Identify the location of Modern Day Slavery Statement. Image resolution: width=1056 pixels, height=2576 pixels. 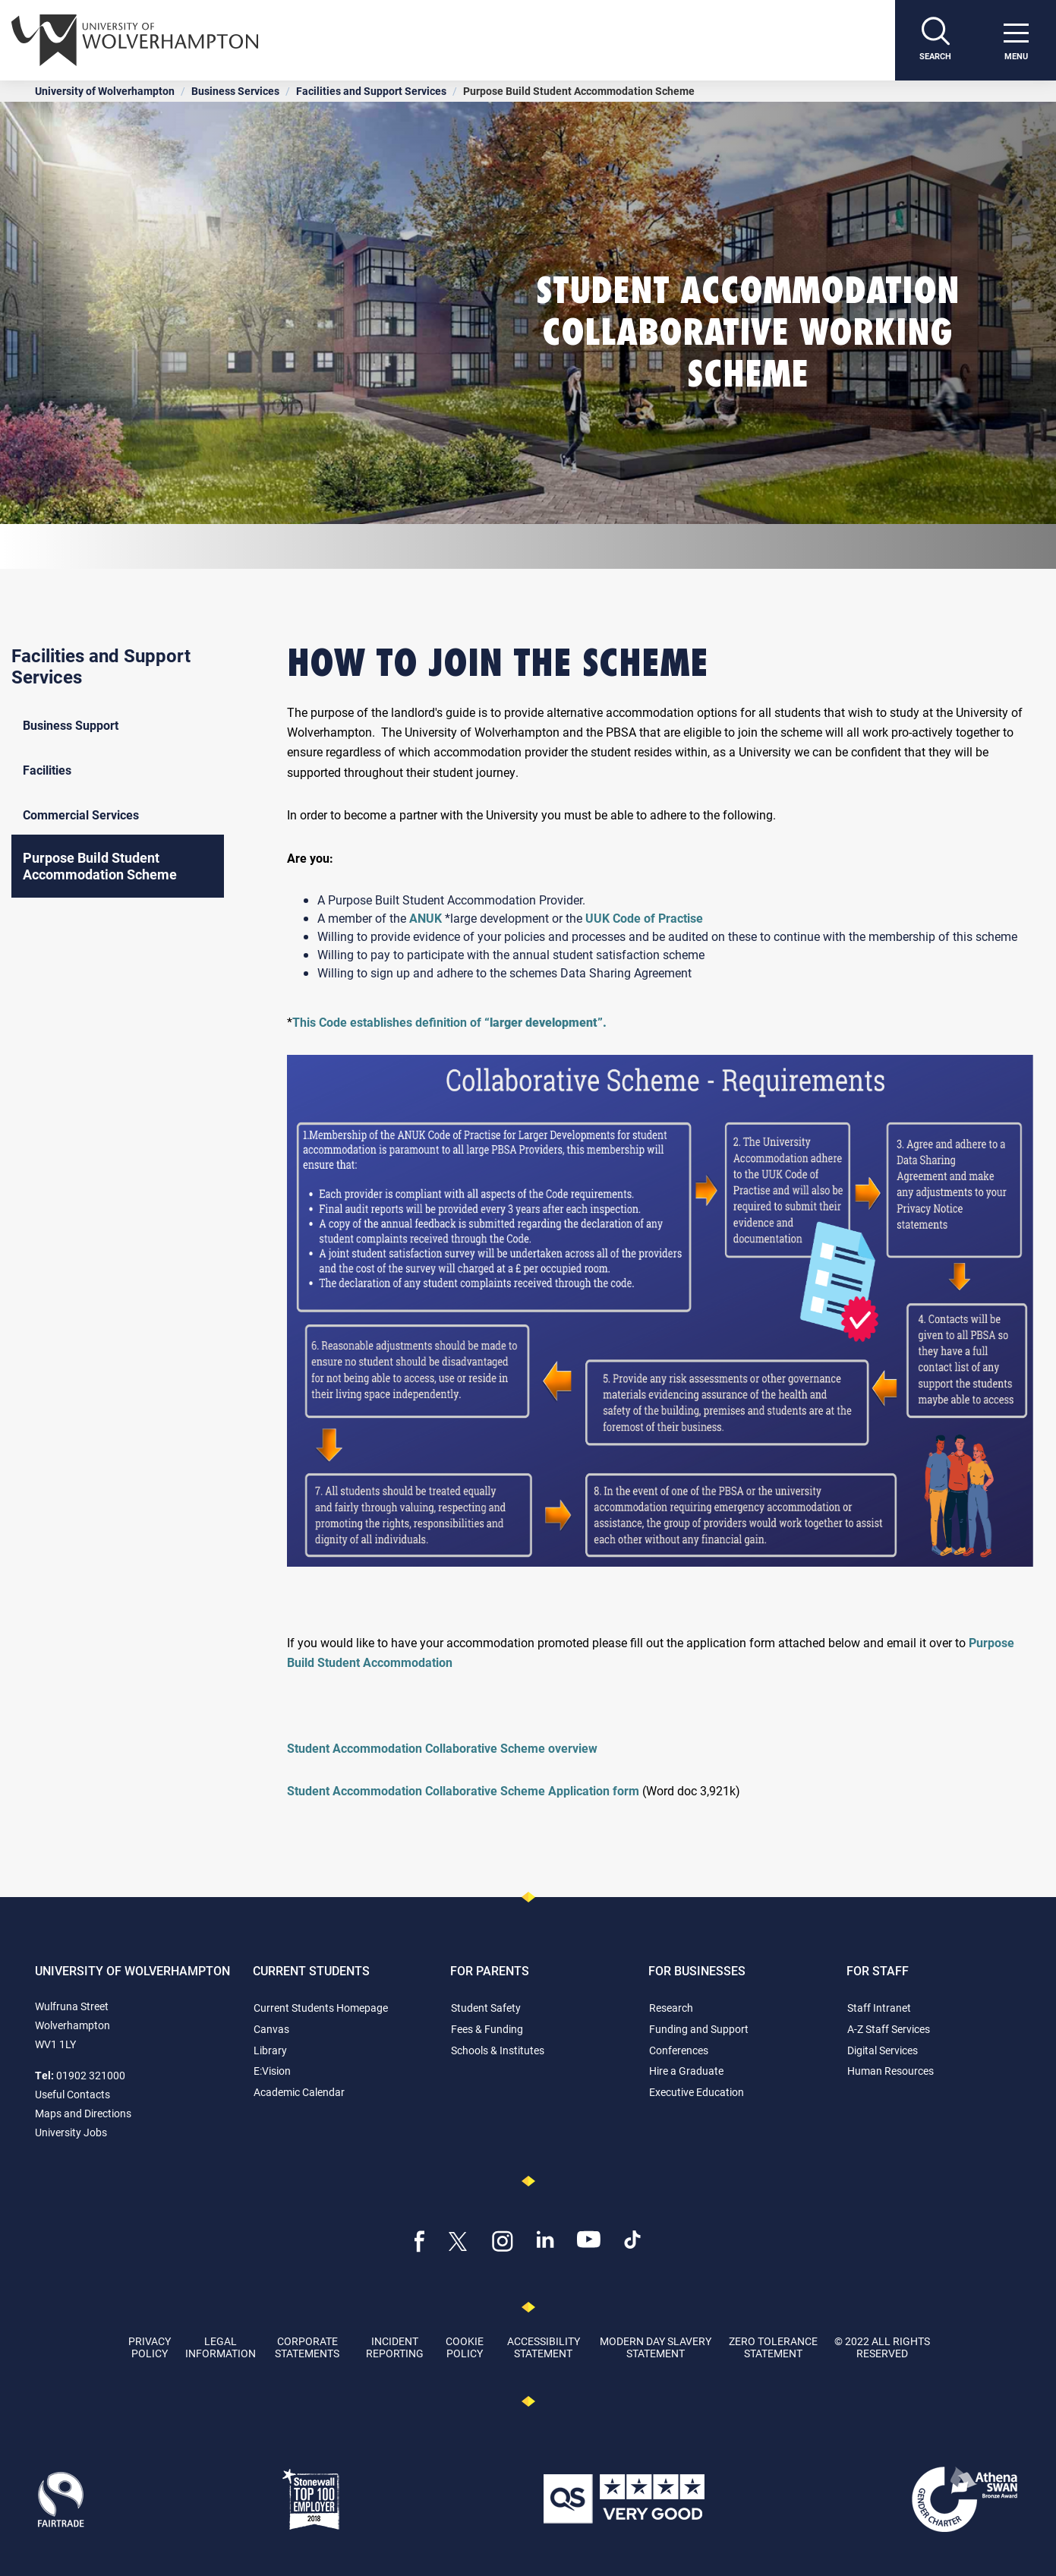
(655, 2347).